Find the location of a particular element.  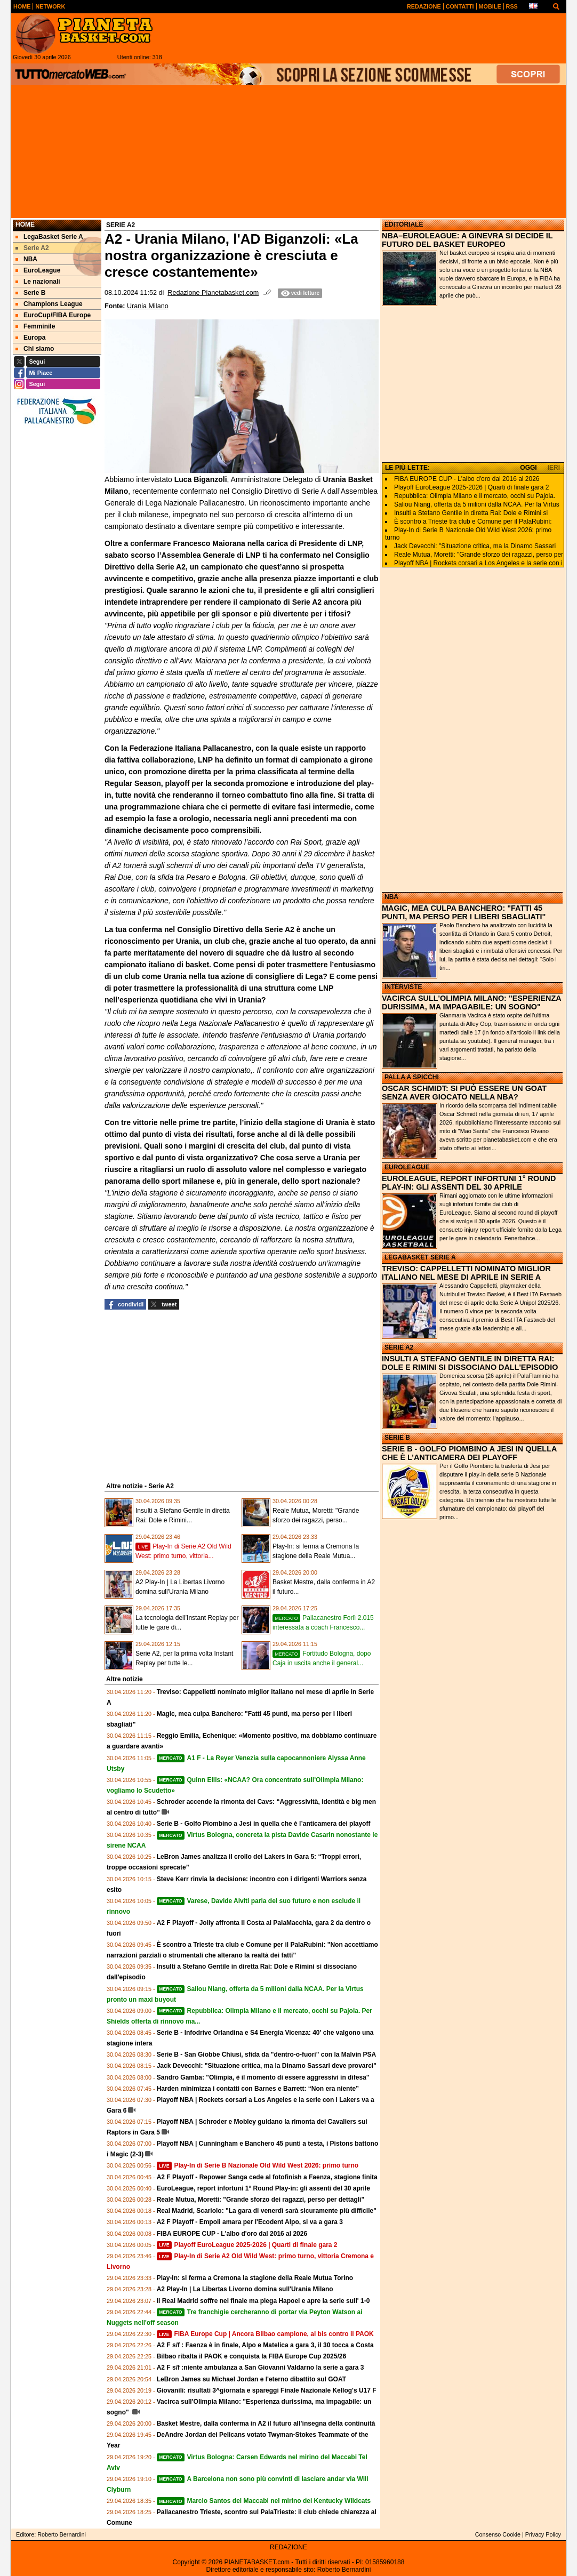

FIBA Europe Cup | Ancora Bilbao campione, al bis contro il PAOK is located at coordinates (265, 2334).